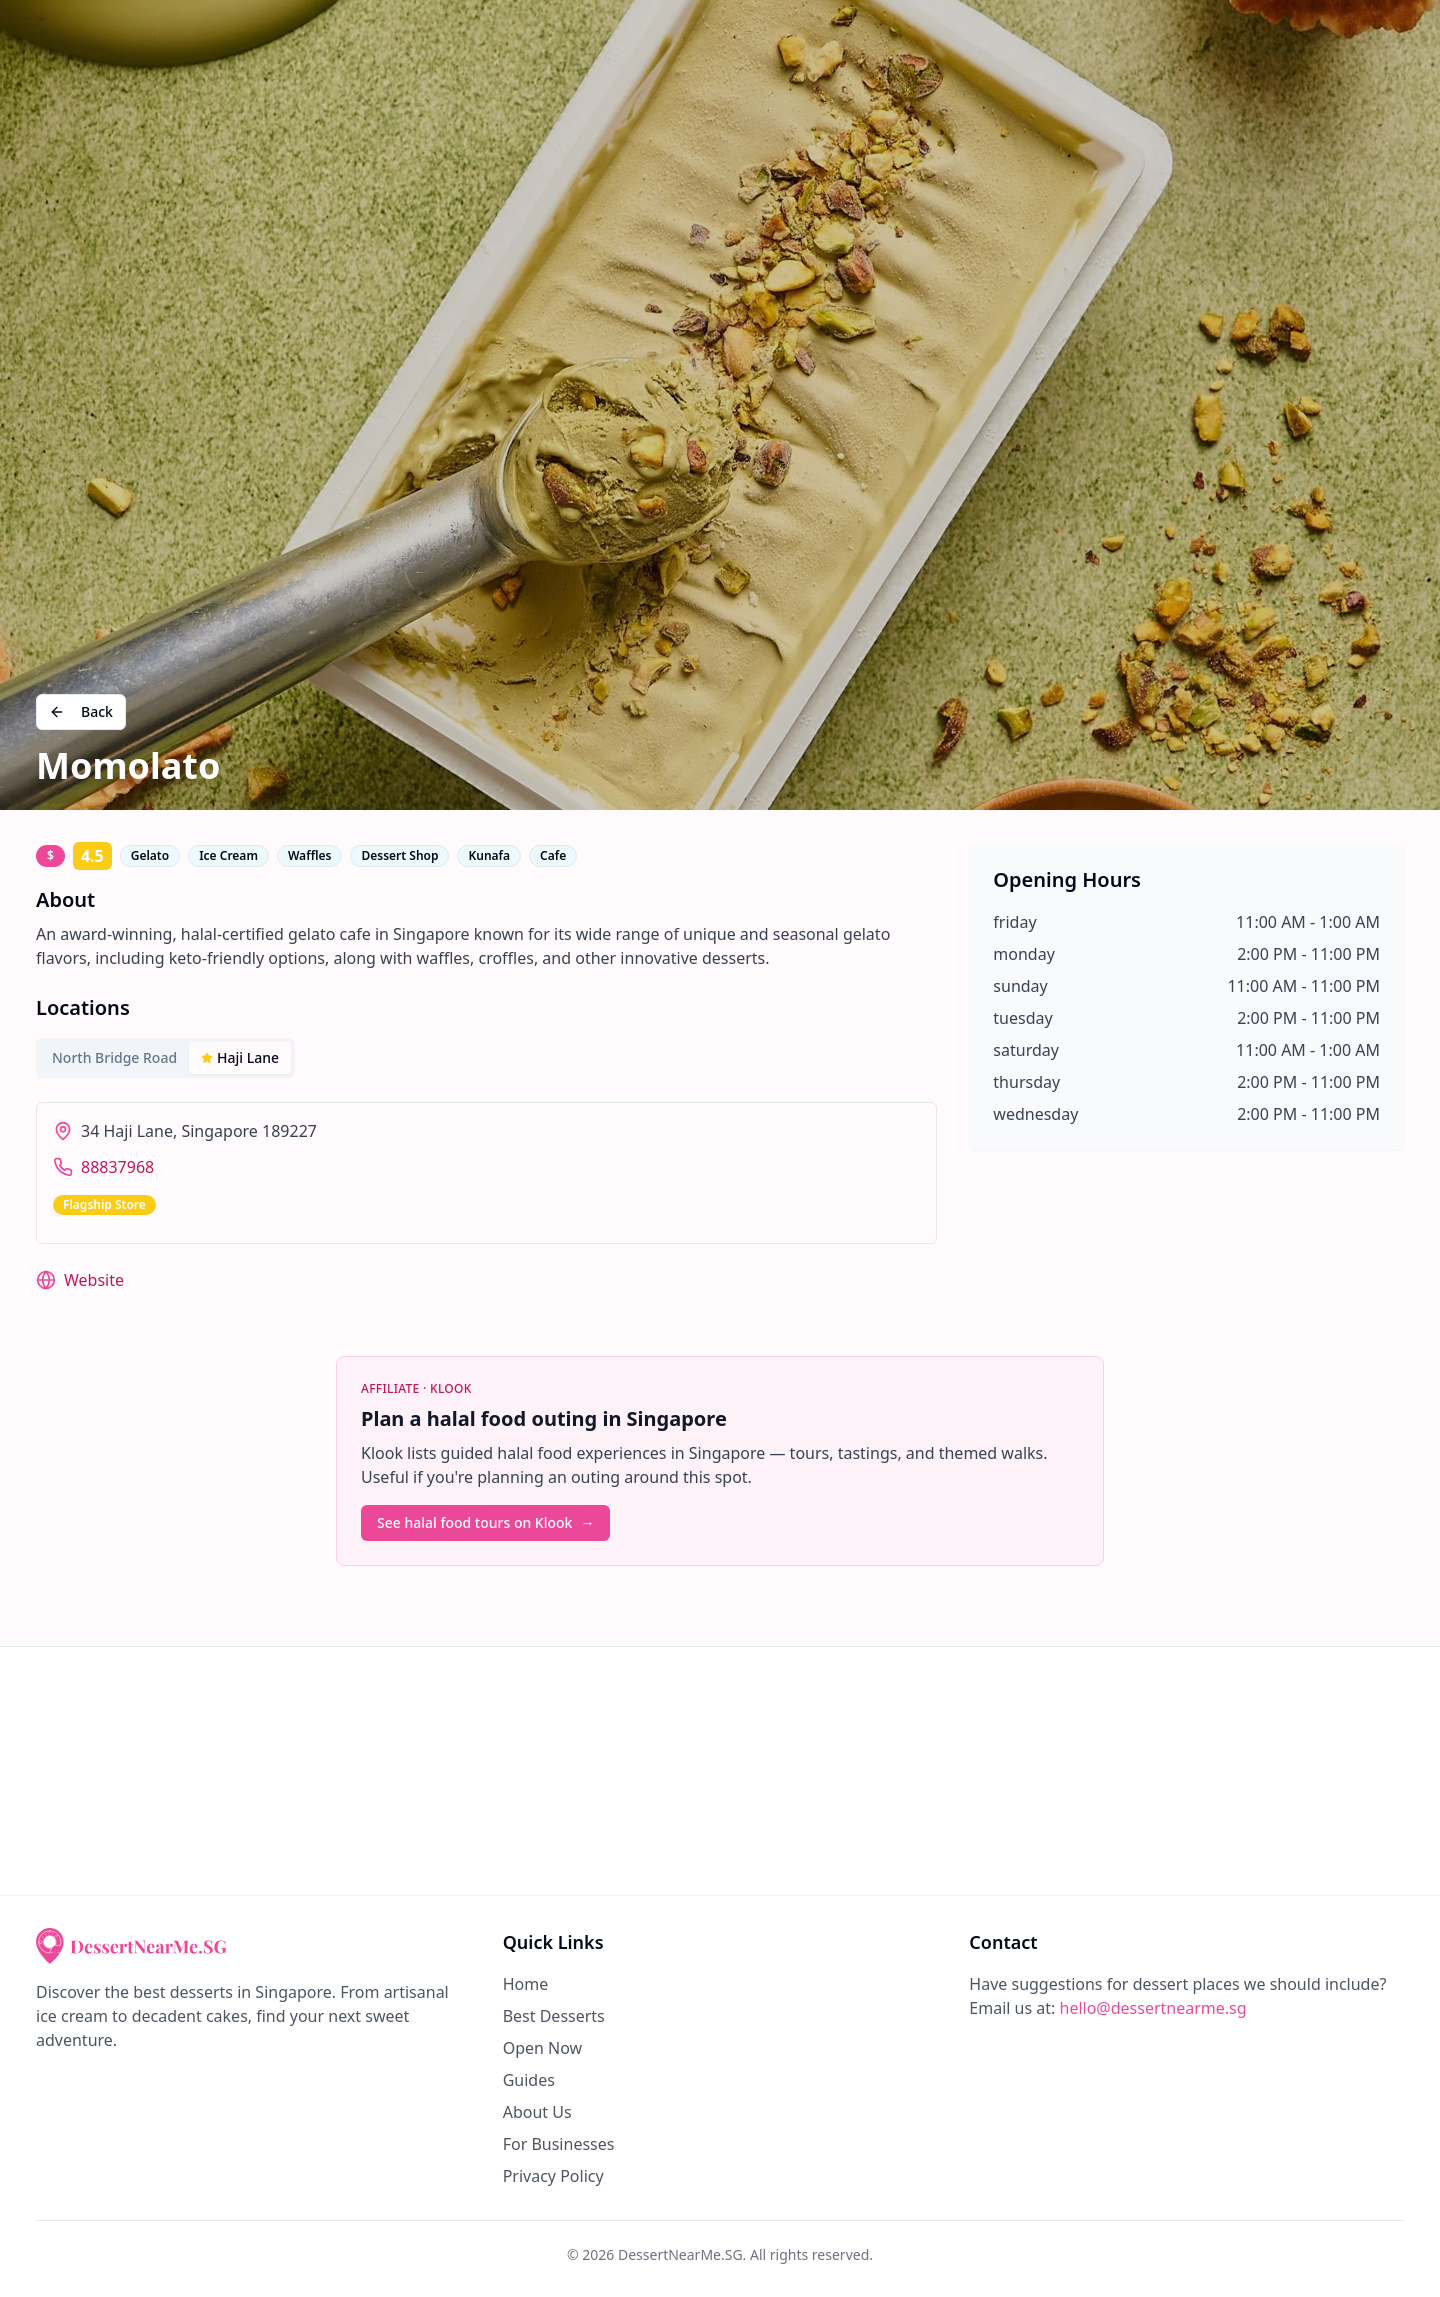 The image size is (1440, 2297). Describe the element at coordinates (81, 711) in the screenshot. I see `Back` at that location.